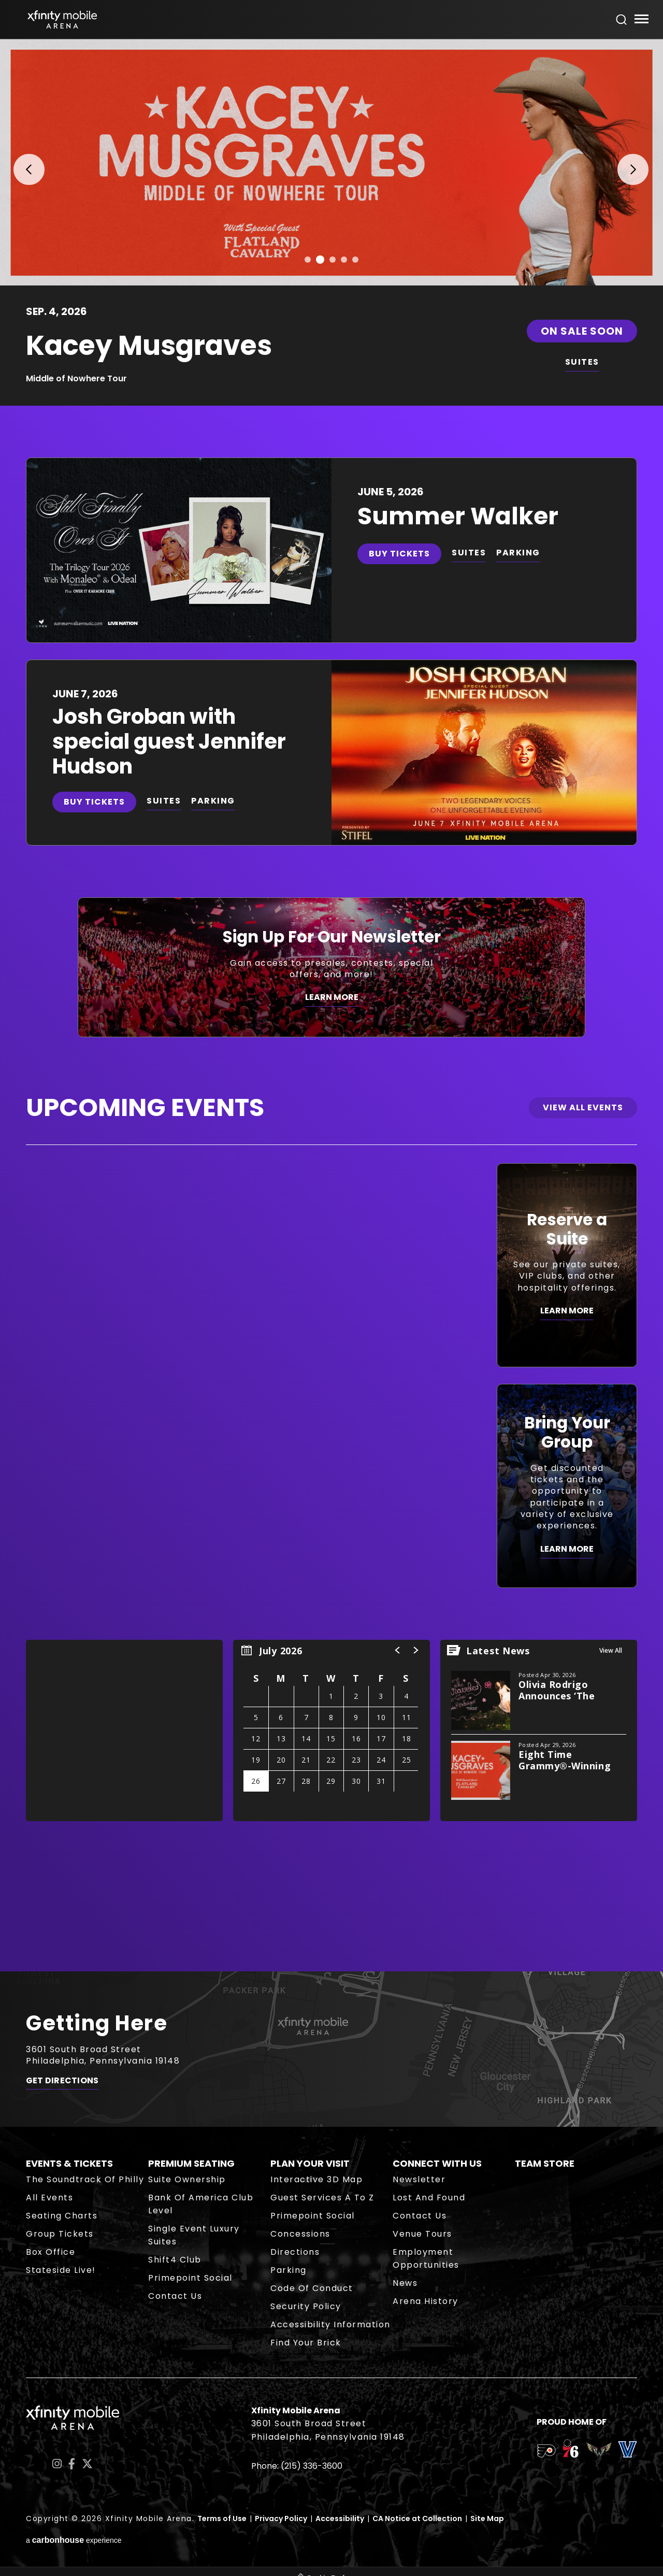 The height and width of the screenshot is (2576, 663). I want to click on Privacy Policy, so click(281, 2518).